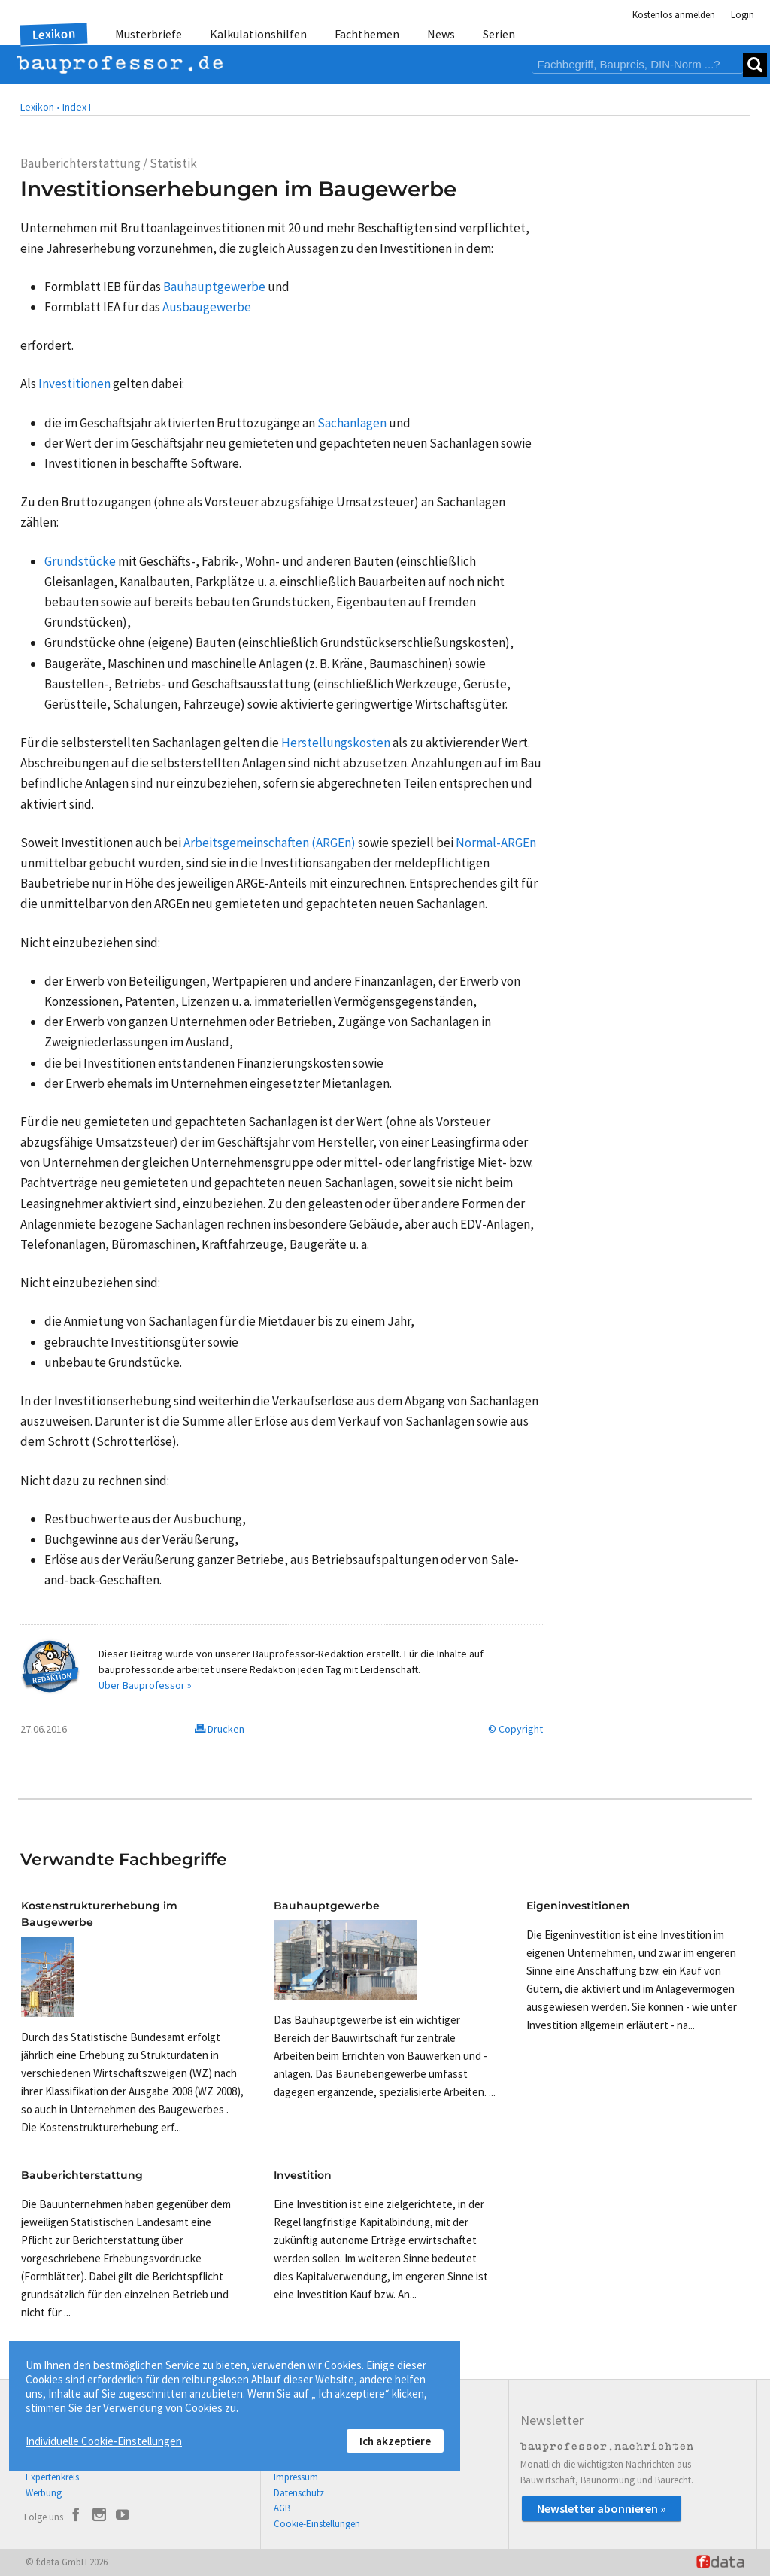 The width and height of the screenshot is (770, 2576). What do you see at coordinates (282, 2508) in the screenshot?
I see `AGB` at bounding box center [282, 2508].